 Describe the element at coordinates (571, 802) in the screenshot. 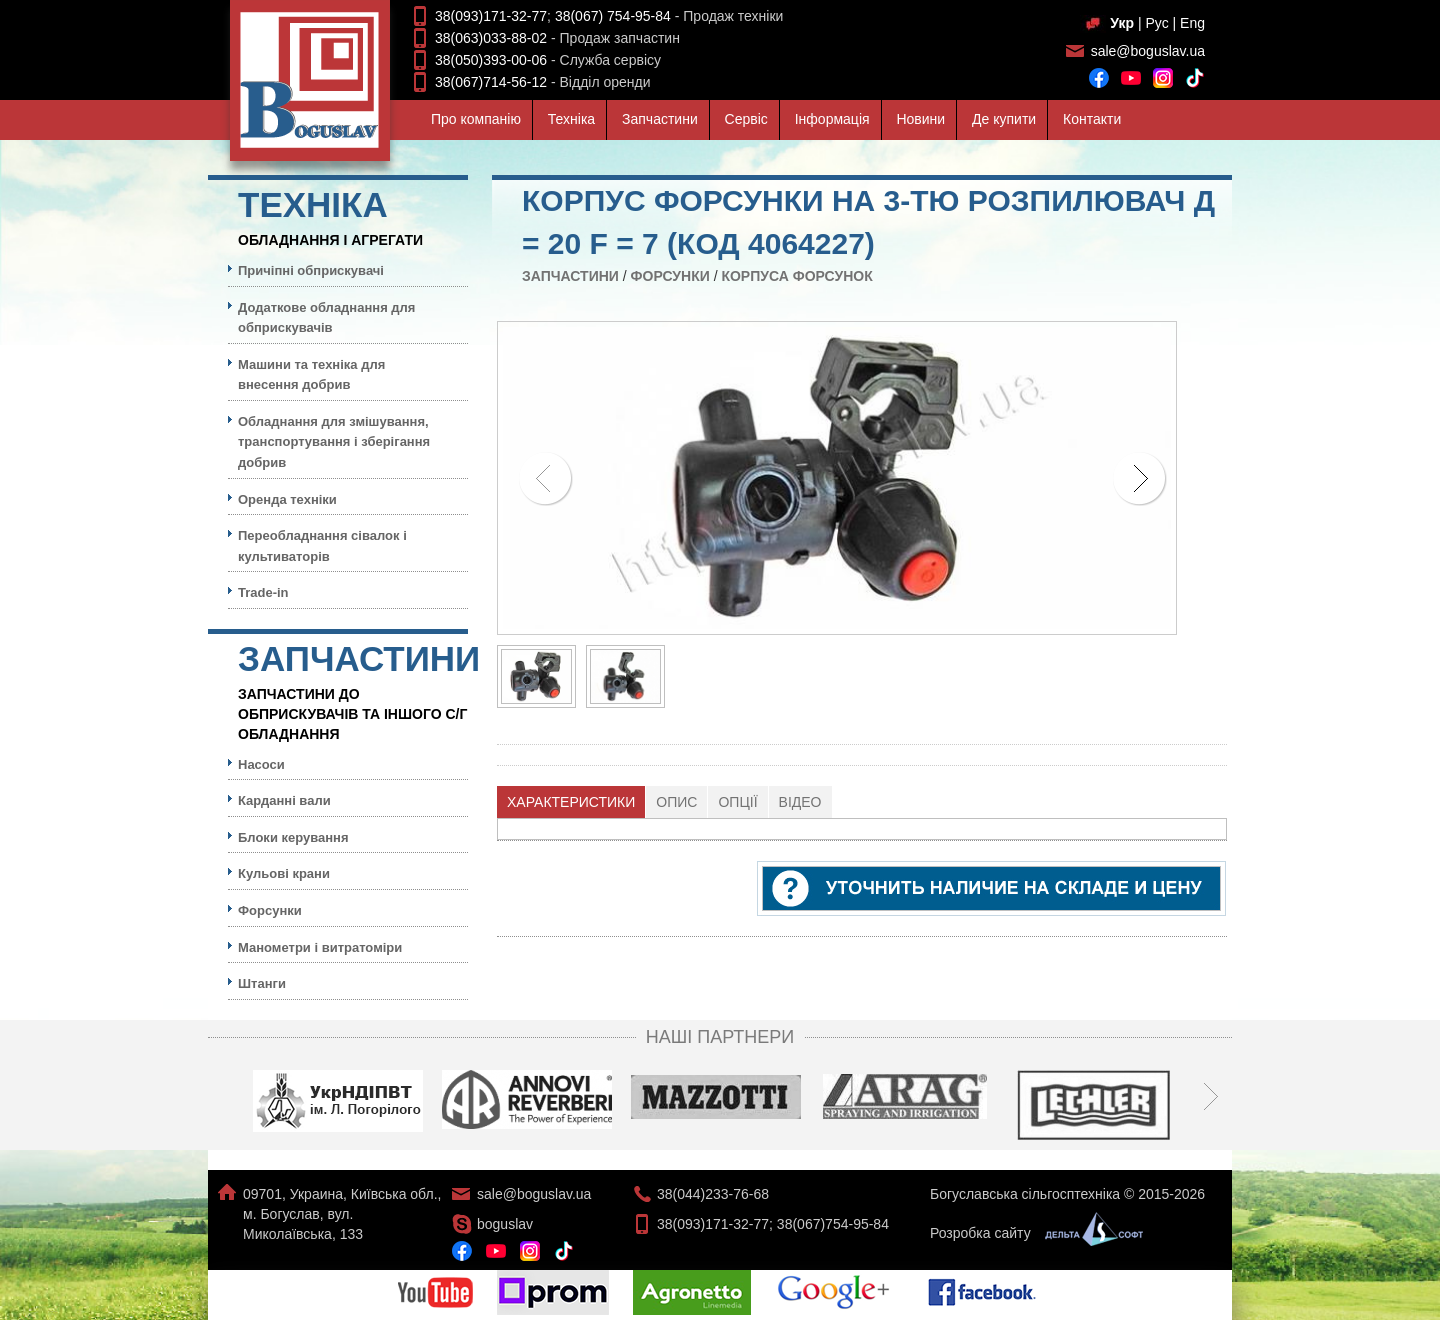

I see `[tab]` at that location.